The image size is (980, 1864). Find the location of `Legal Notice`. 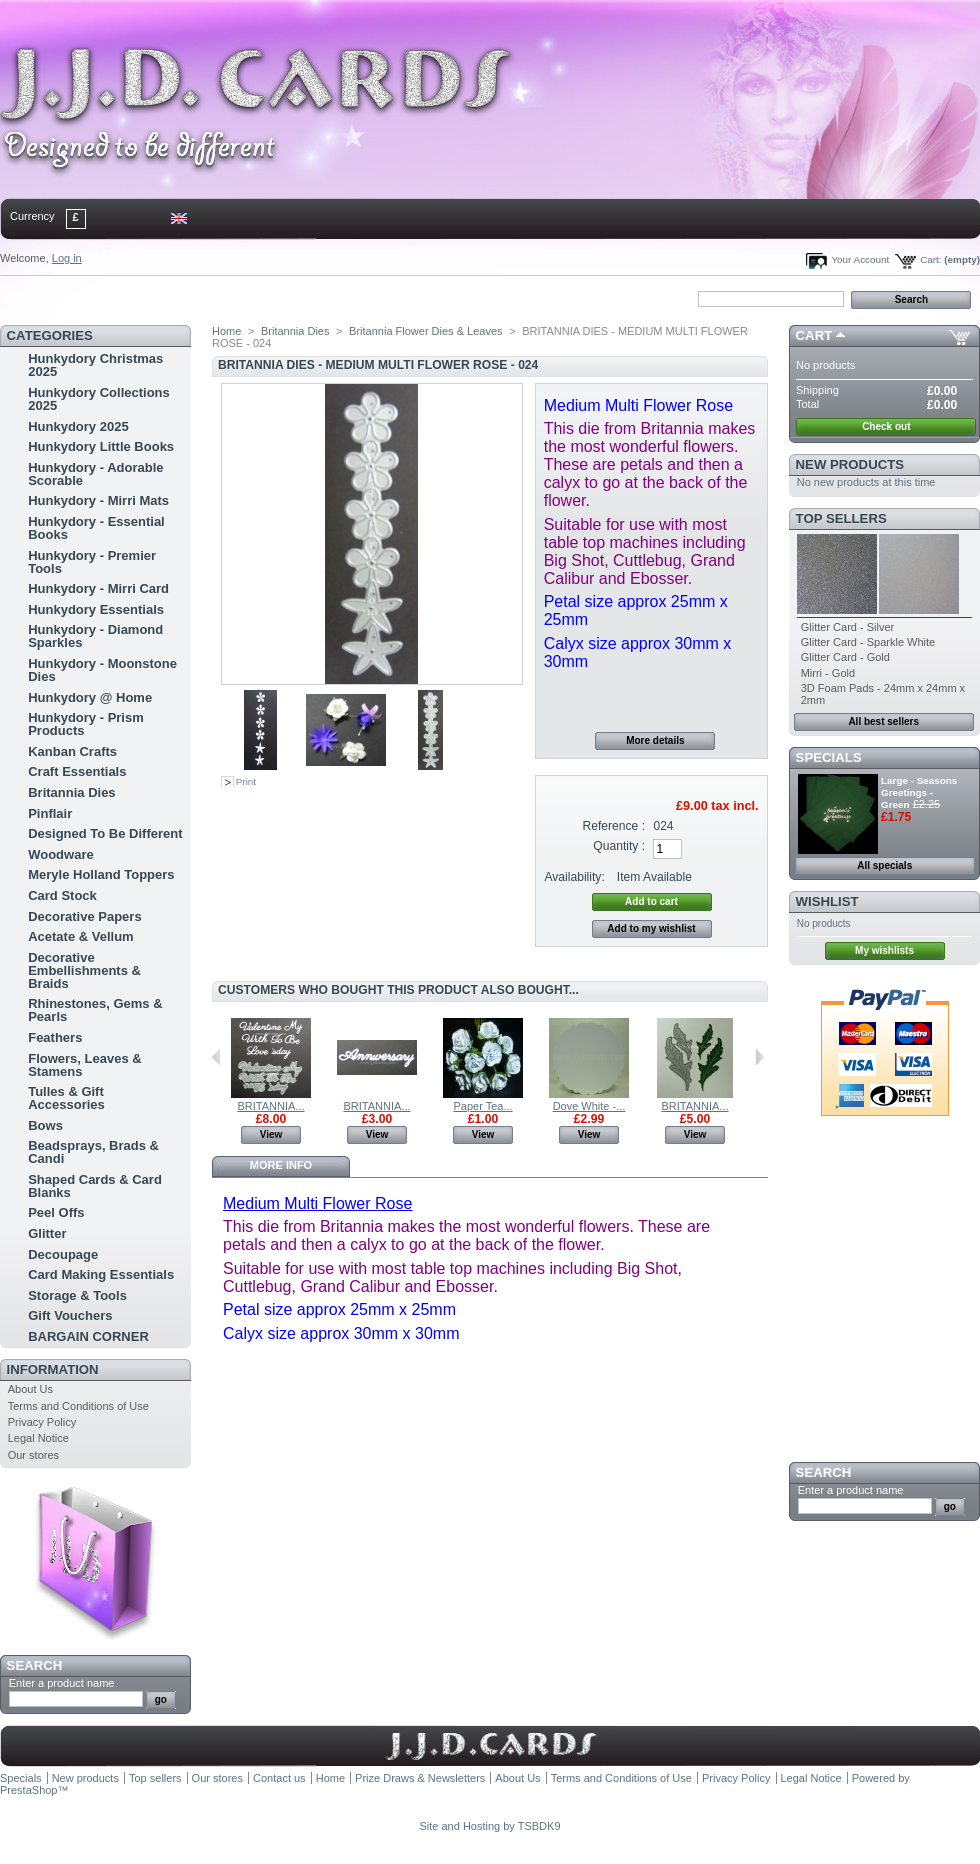

Legal Notice is located at coordinates (38, 1438).